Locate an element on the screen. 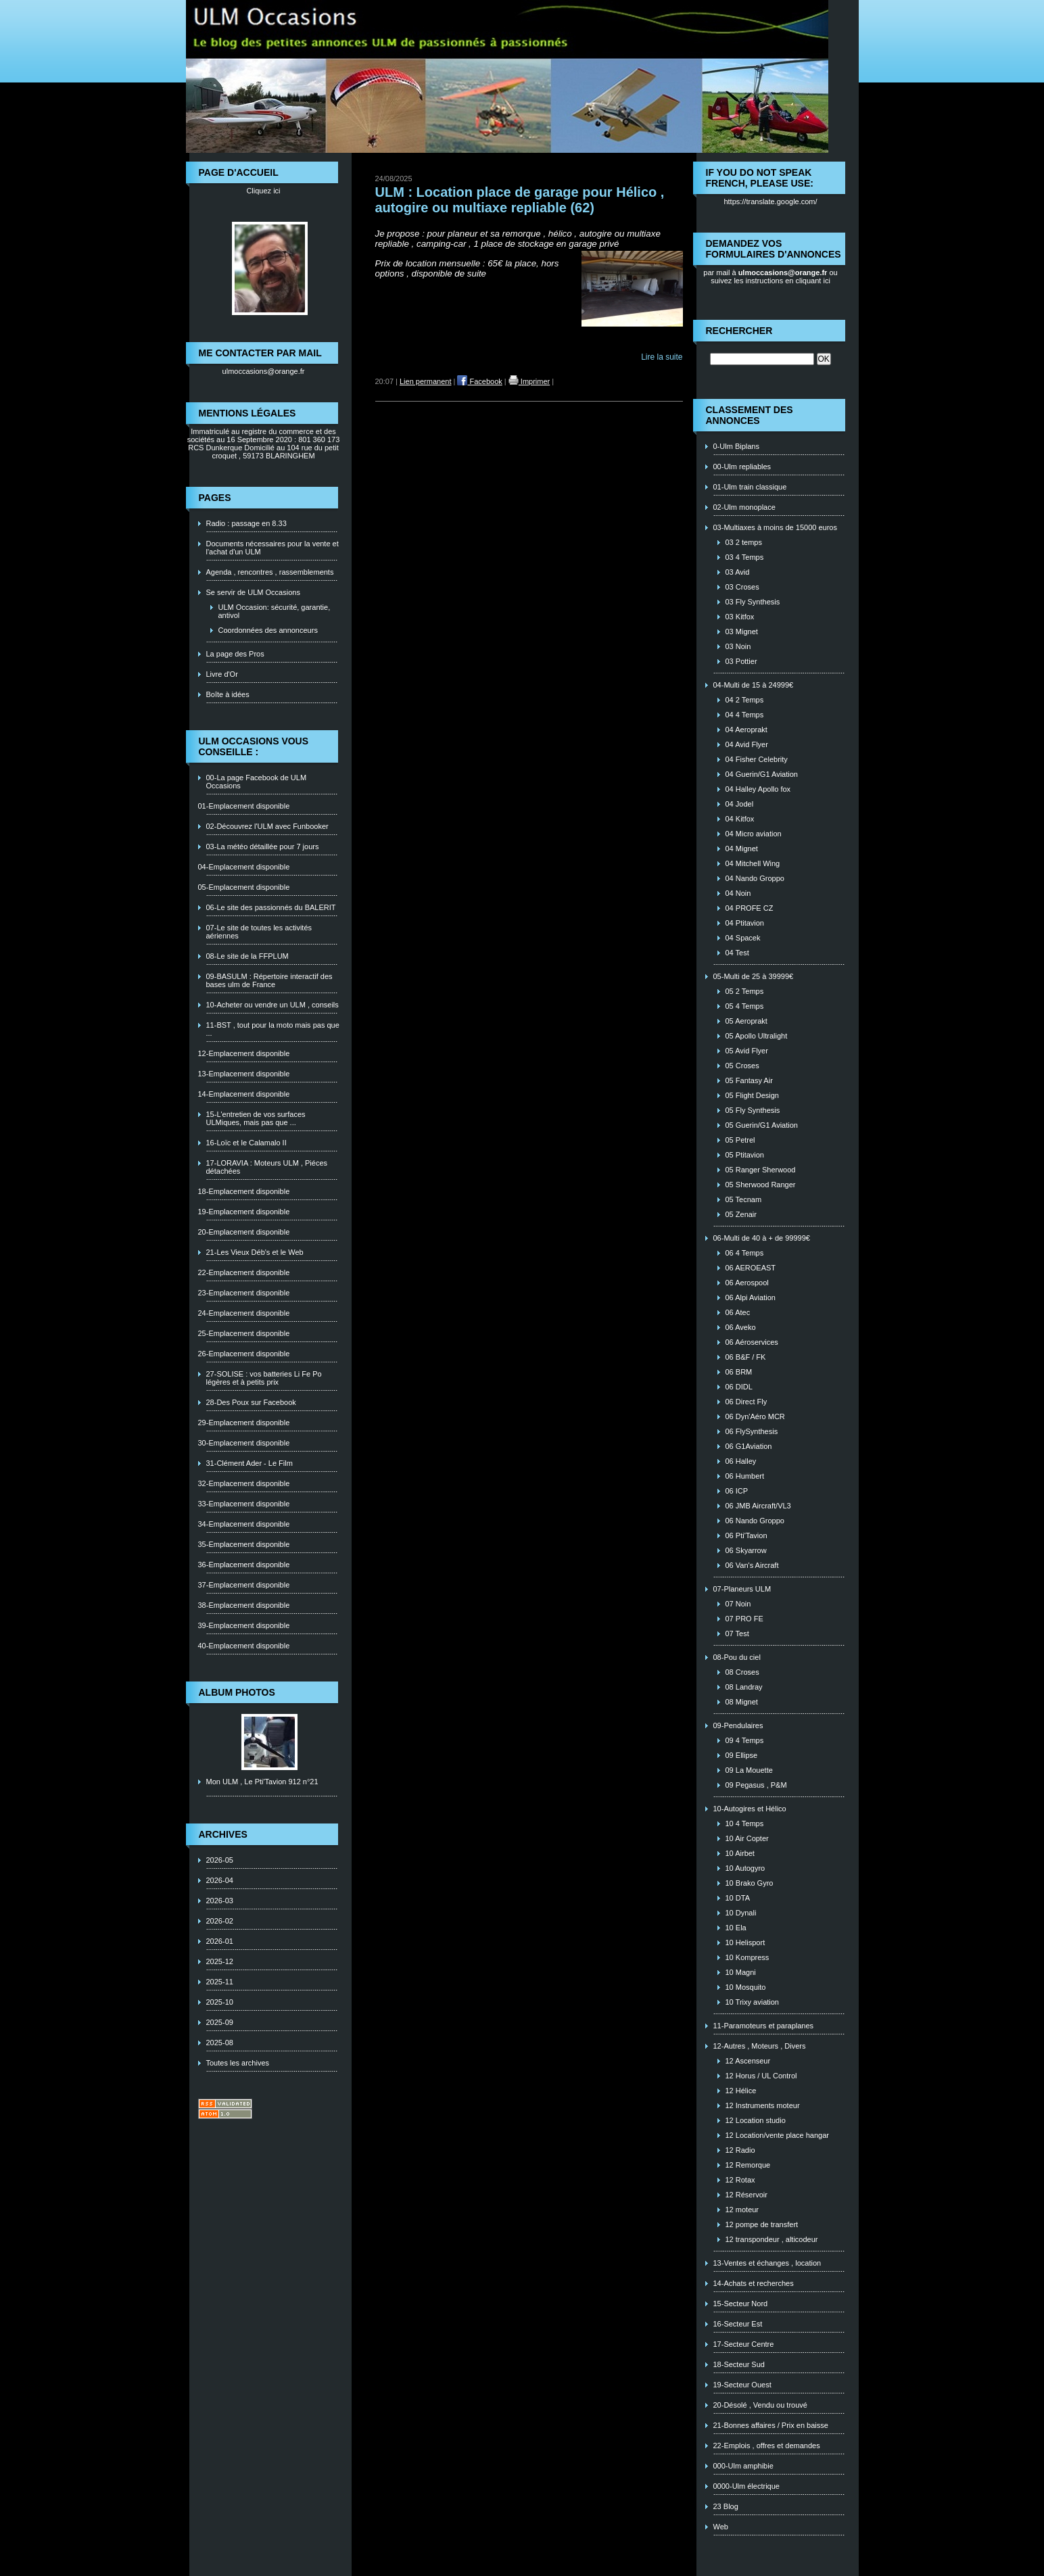 The width and height of the screenshot is (1044, 2576). 2025-12 is located at coordinates (219, 1961).